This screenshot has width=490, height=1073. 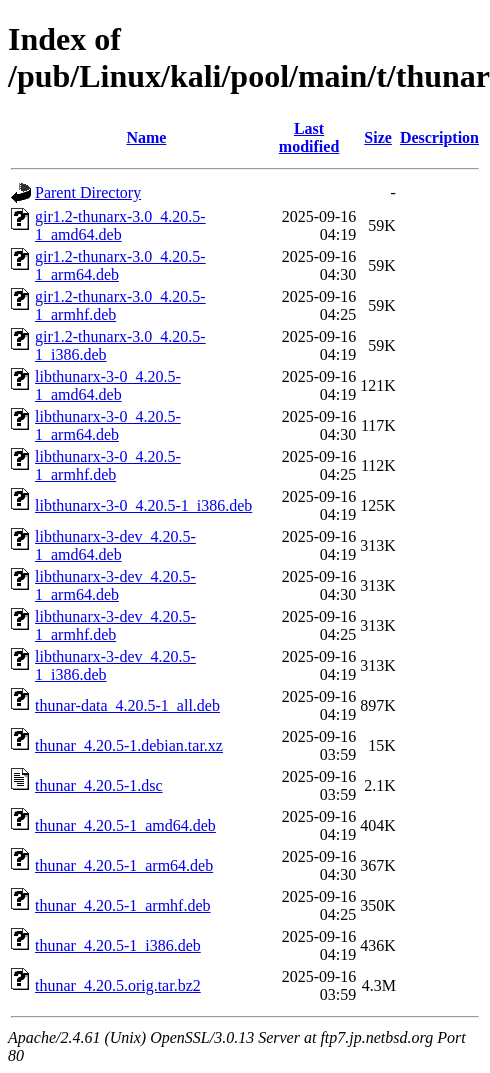 What do you see at coordinates (123, 905) in the screenshot?
I see `thunar_4.20.5-1_armhf.deb` at bounding box center [123, 905].